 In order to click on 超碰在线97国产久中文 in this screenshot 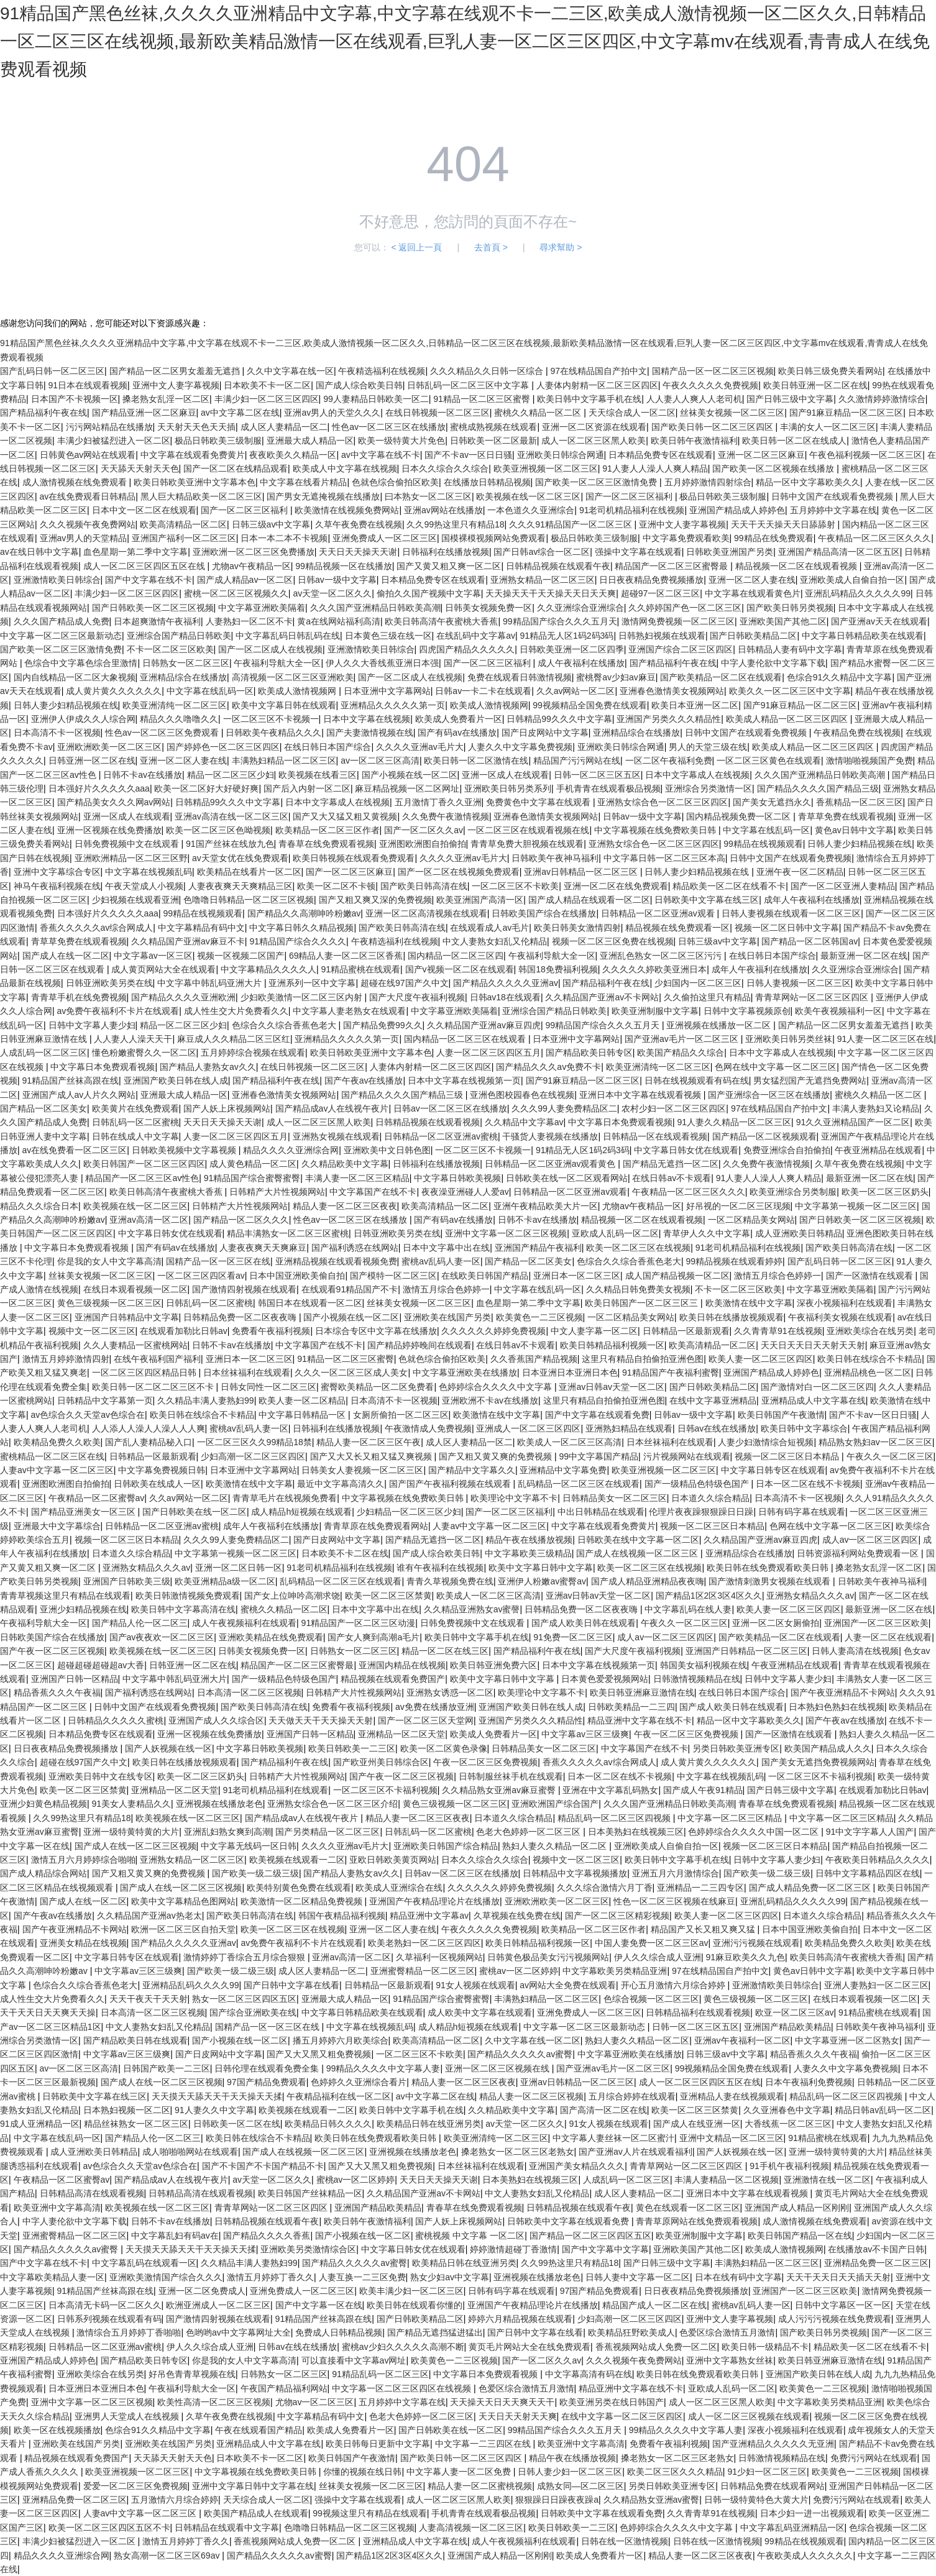, I will do `click(404, 983)`.